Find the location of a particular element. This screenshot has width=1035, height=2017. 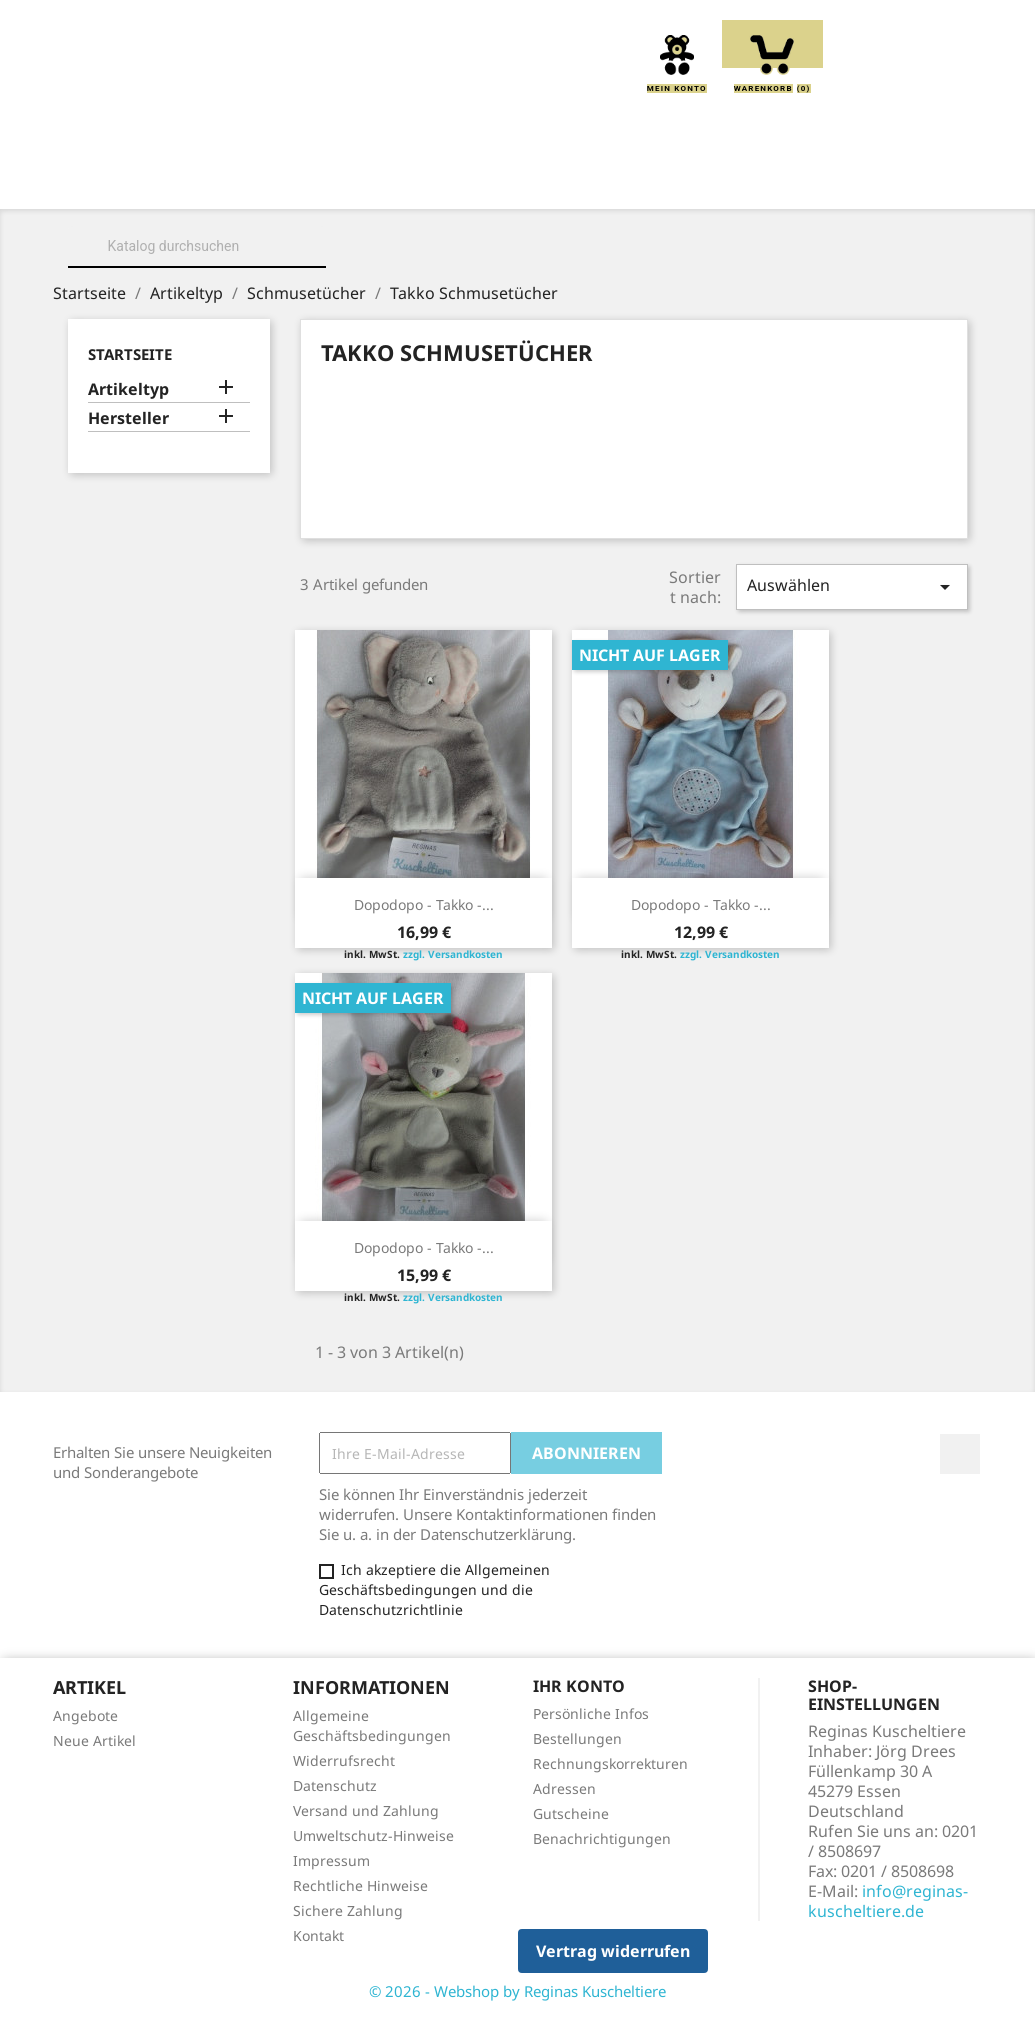

© 2026 - Webshop by Reginas Kuscheltiere is located at coordinates (517, 1991).